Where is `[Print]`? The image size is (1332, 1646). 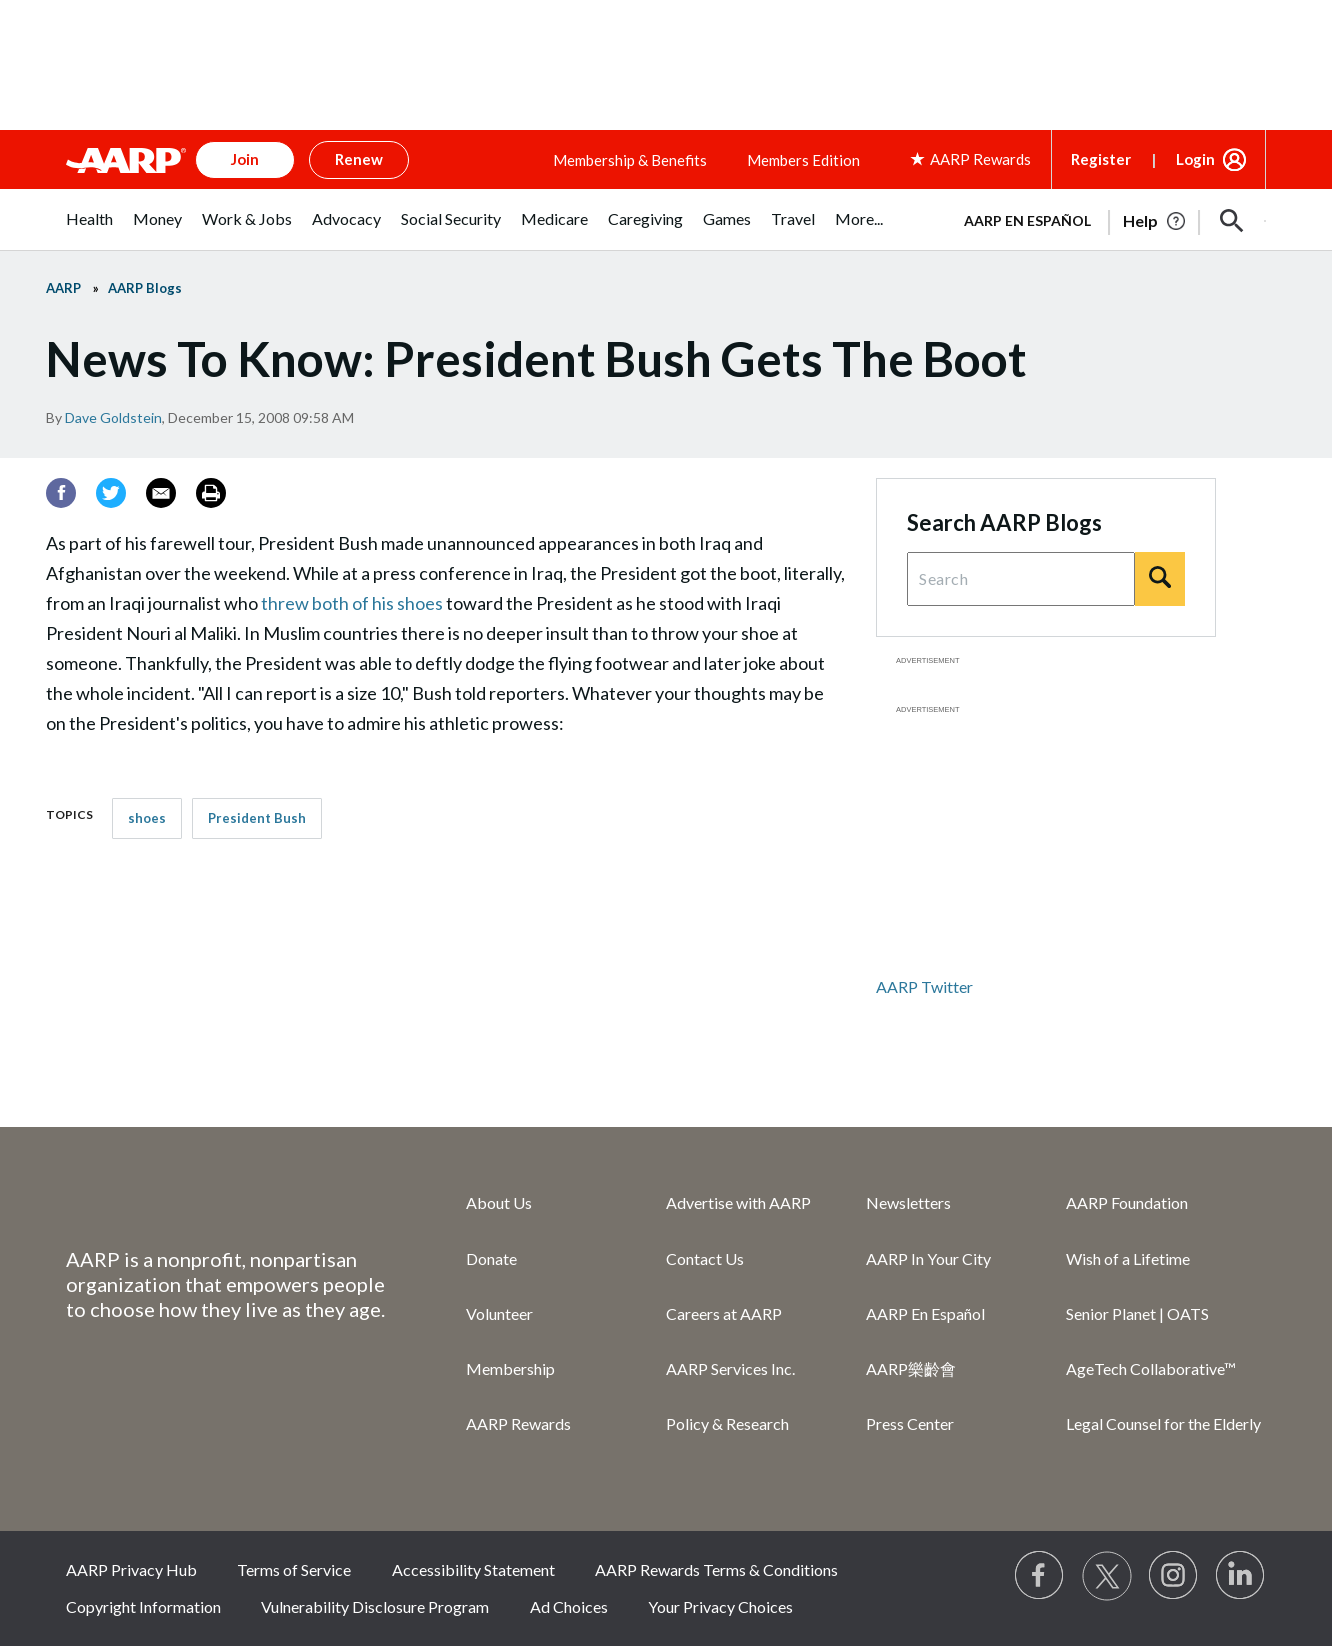
[Print] is located at coordinates (211, 493).